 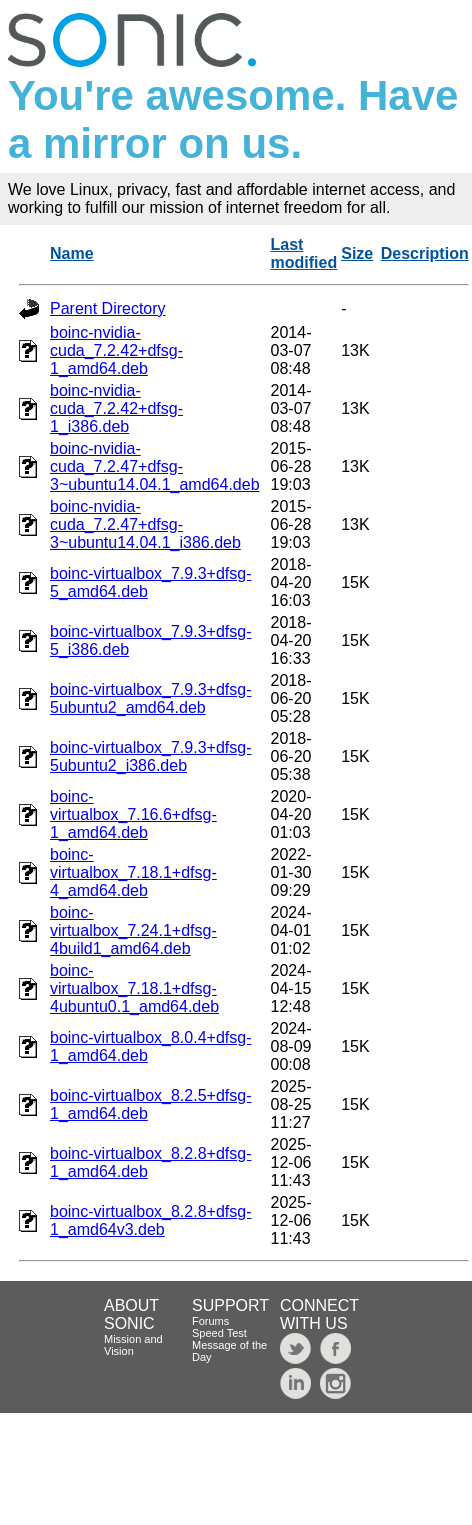 I want to click on Description, so click(x=425, y=253).